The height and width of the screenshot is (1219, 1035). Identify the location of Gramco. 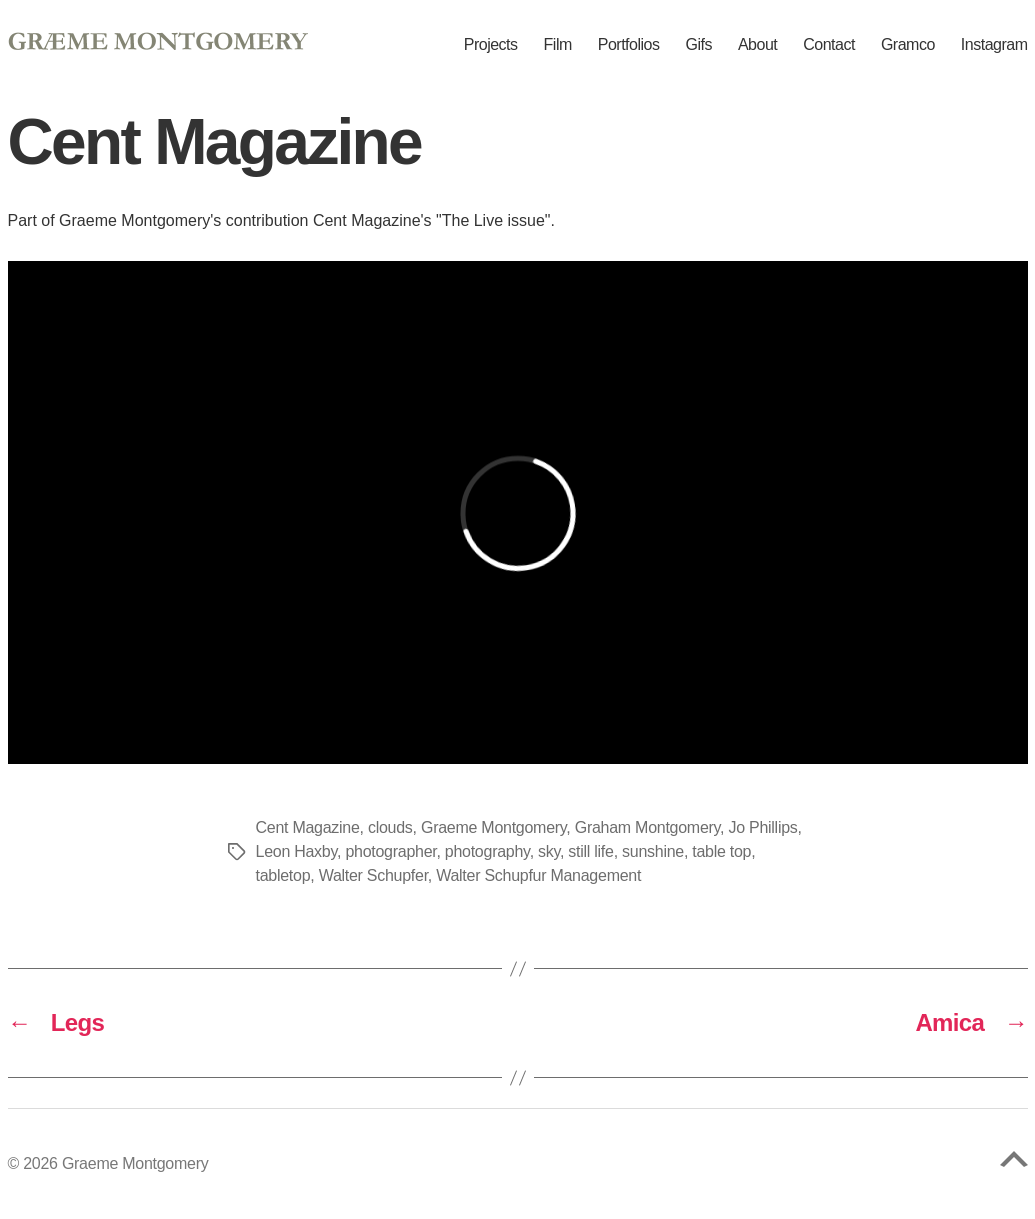
(908, 45).